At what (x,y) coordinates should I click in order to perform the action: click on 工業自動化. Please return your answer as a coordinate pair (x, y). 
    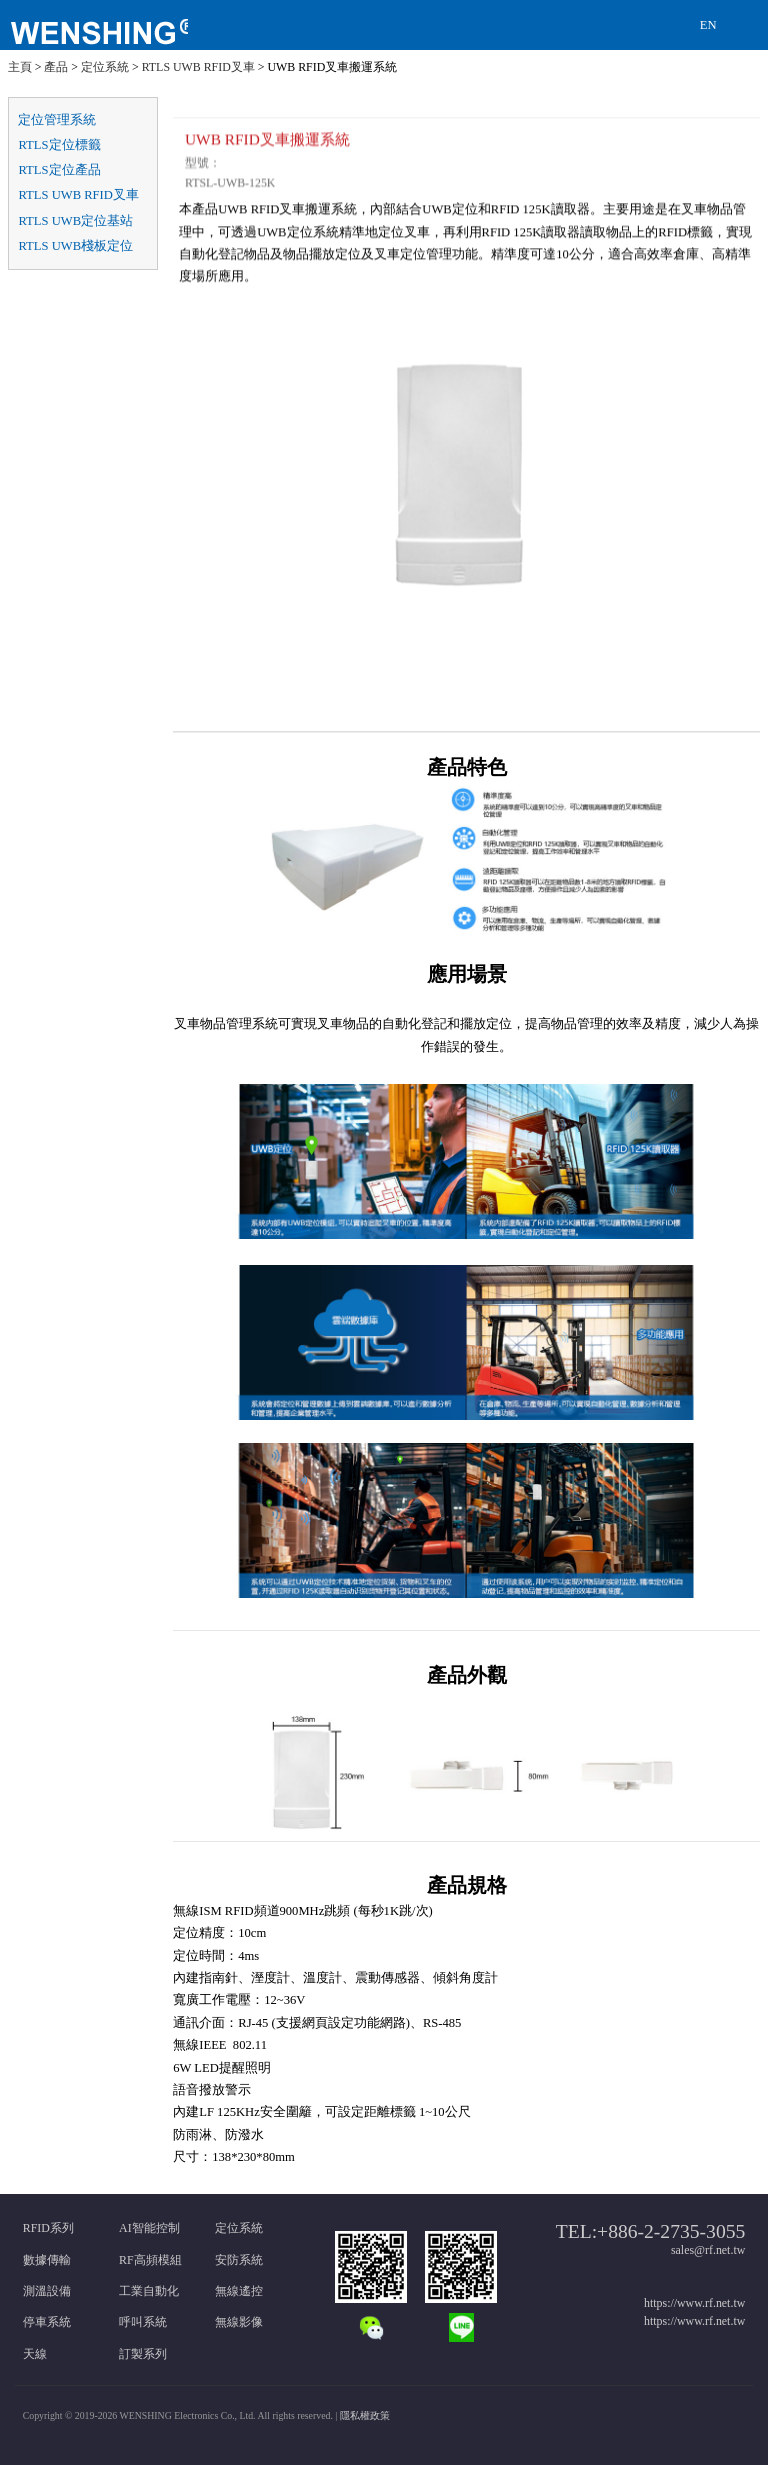
    Looking at the image, I should click on (149, 2291).